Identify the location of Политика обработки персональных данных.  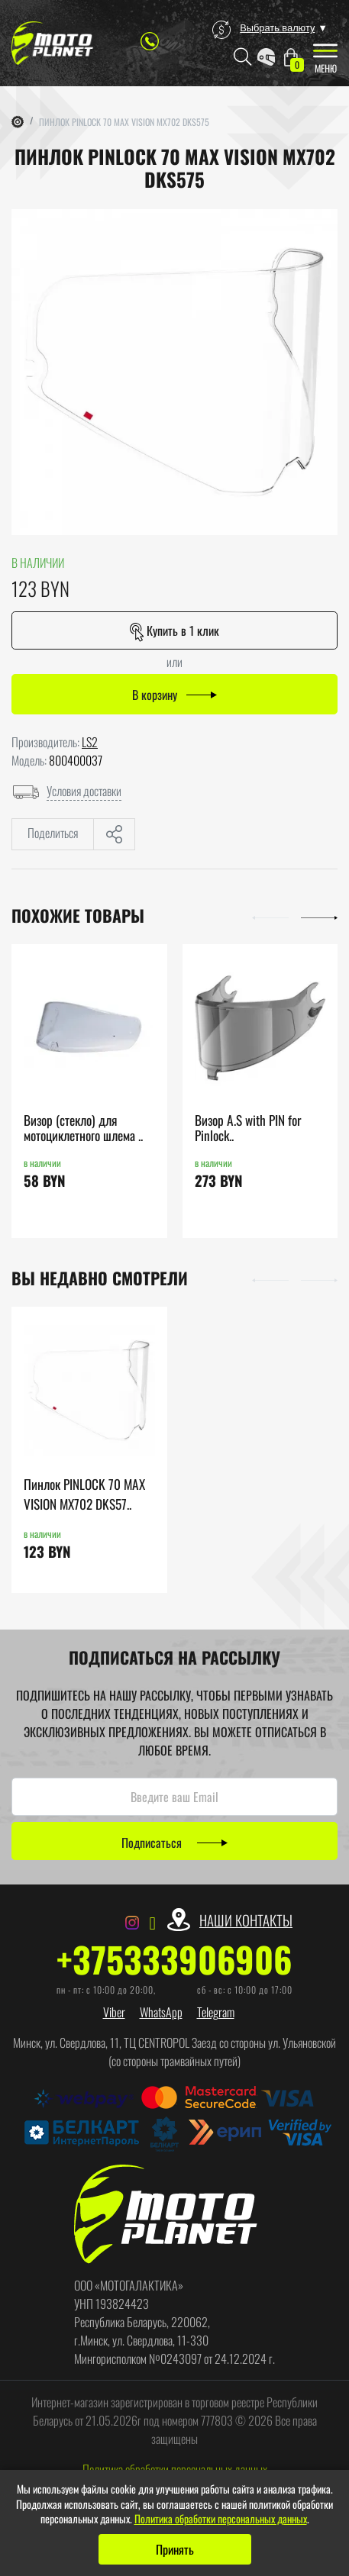
(174, 2469).